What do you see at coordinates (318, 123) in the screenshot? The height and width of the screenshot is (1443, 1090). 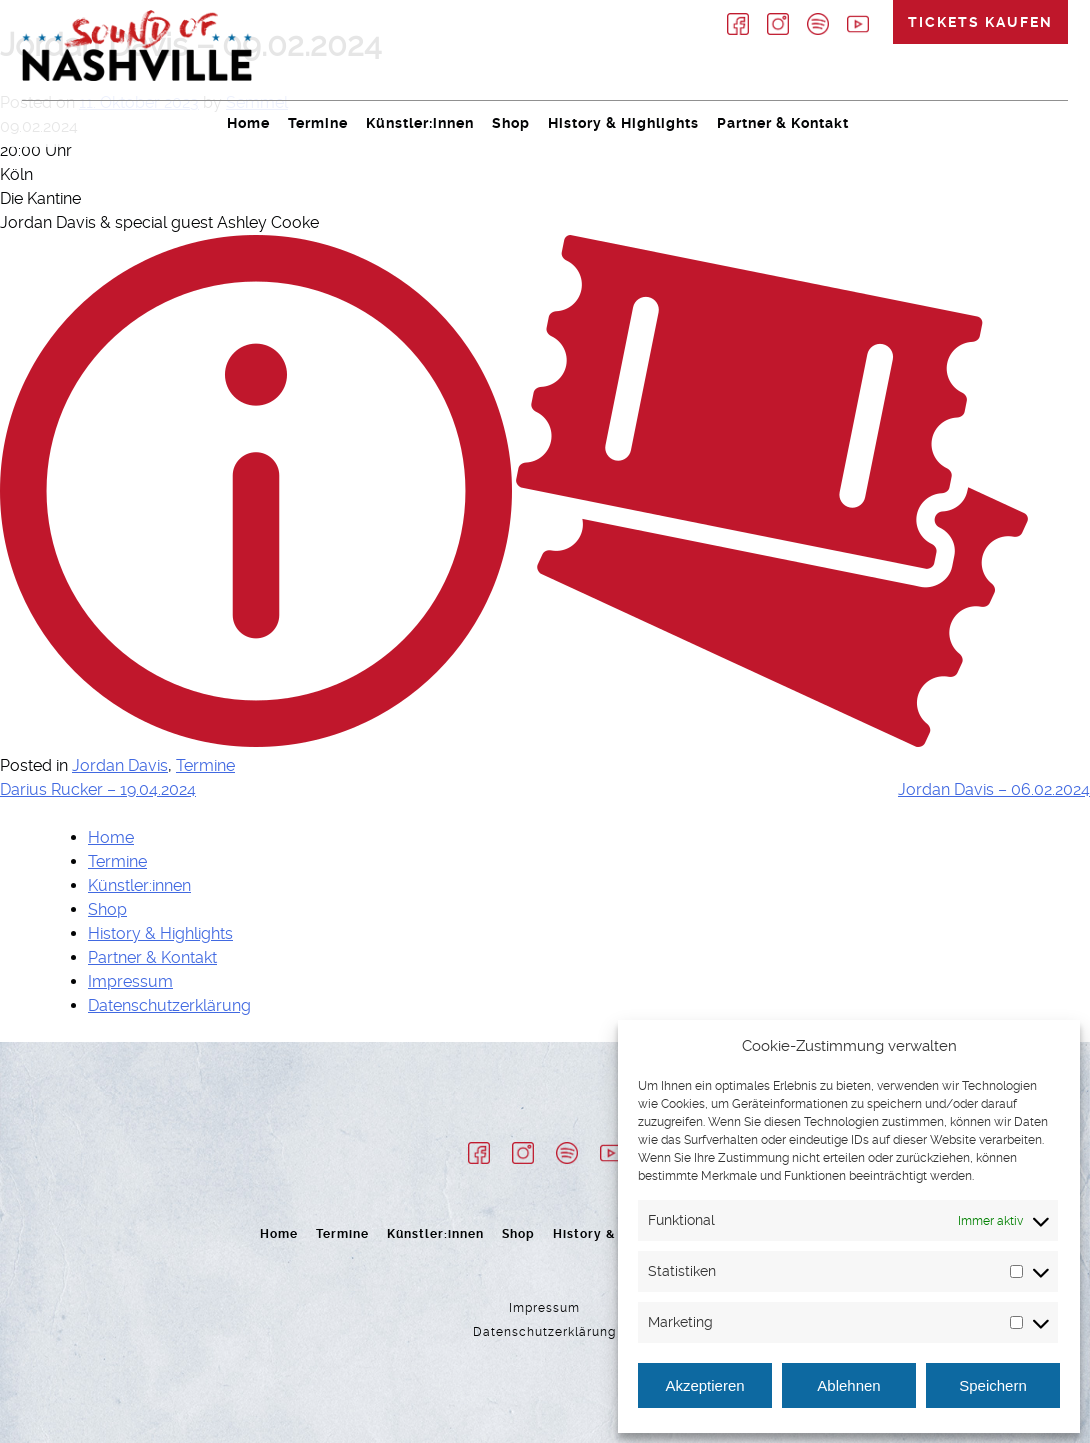 I see `Termine` at bounding box center [318, 123].